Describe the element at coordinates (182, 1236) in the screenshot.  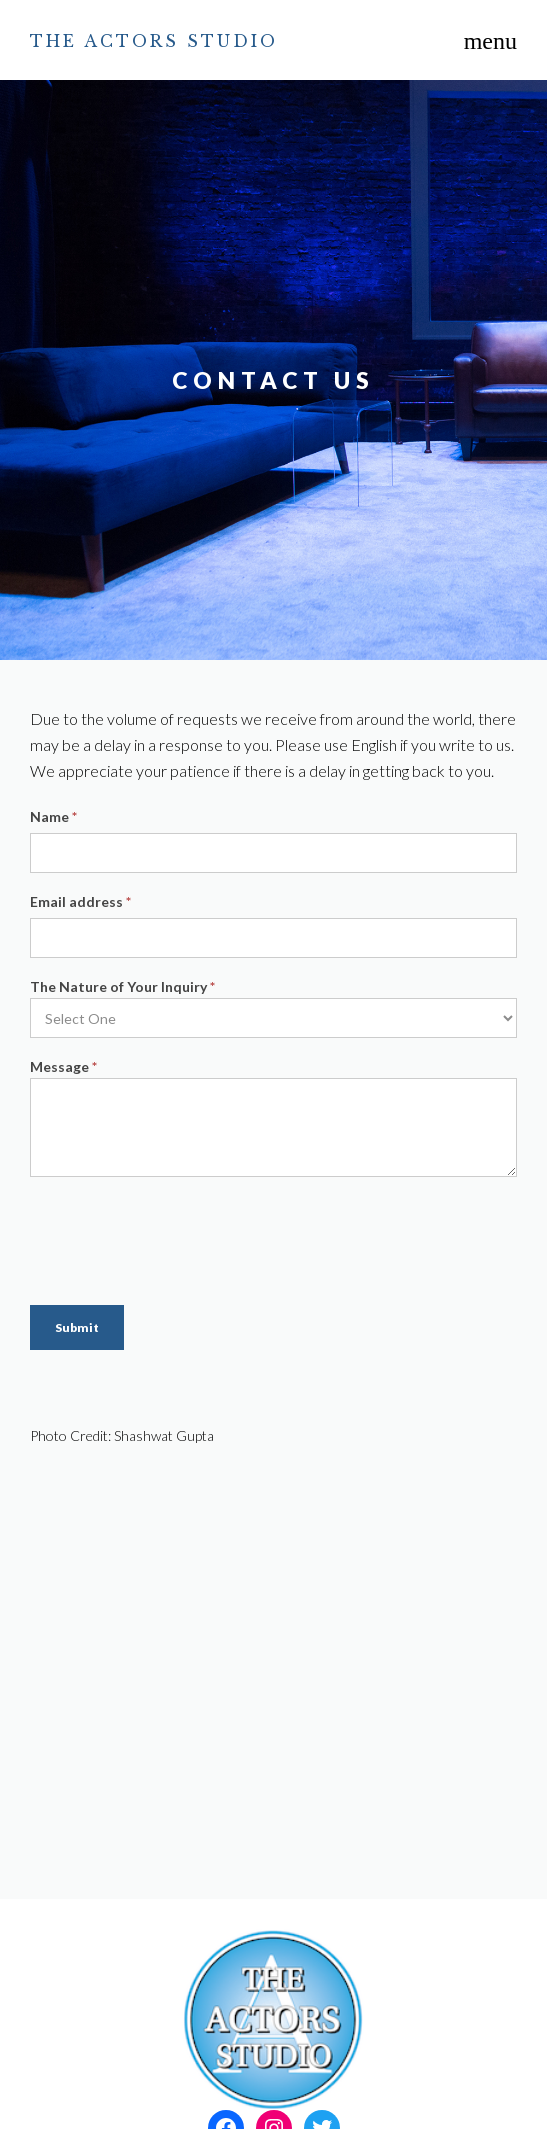
I see `[presentation]` at that location.